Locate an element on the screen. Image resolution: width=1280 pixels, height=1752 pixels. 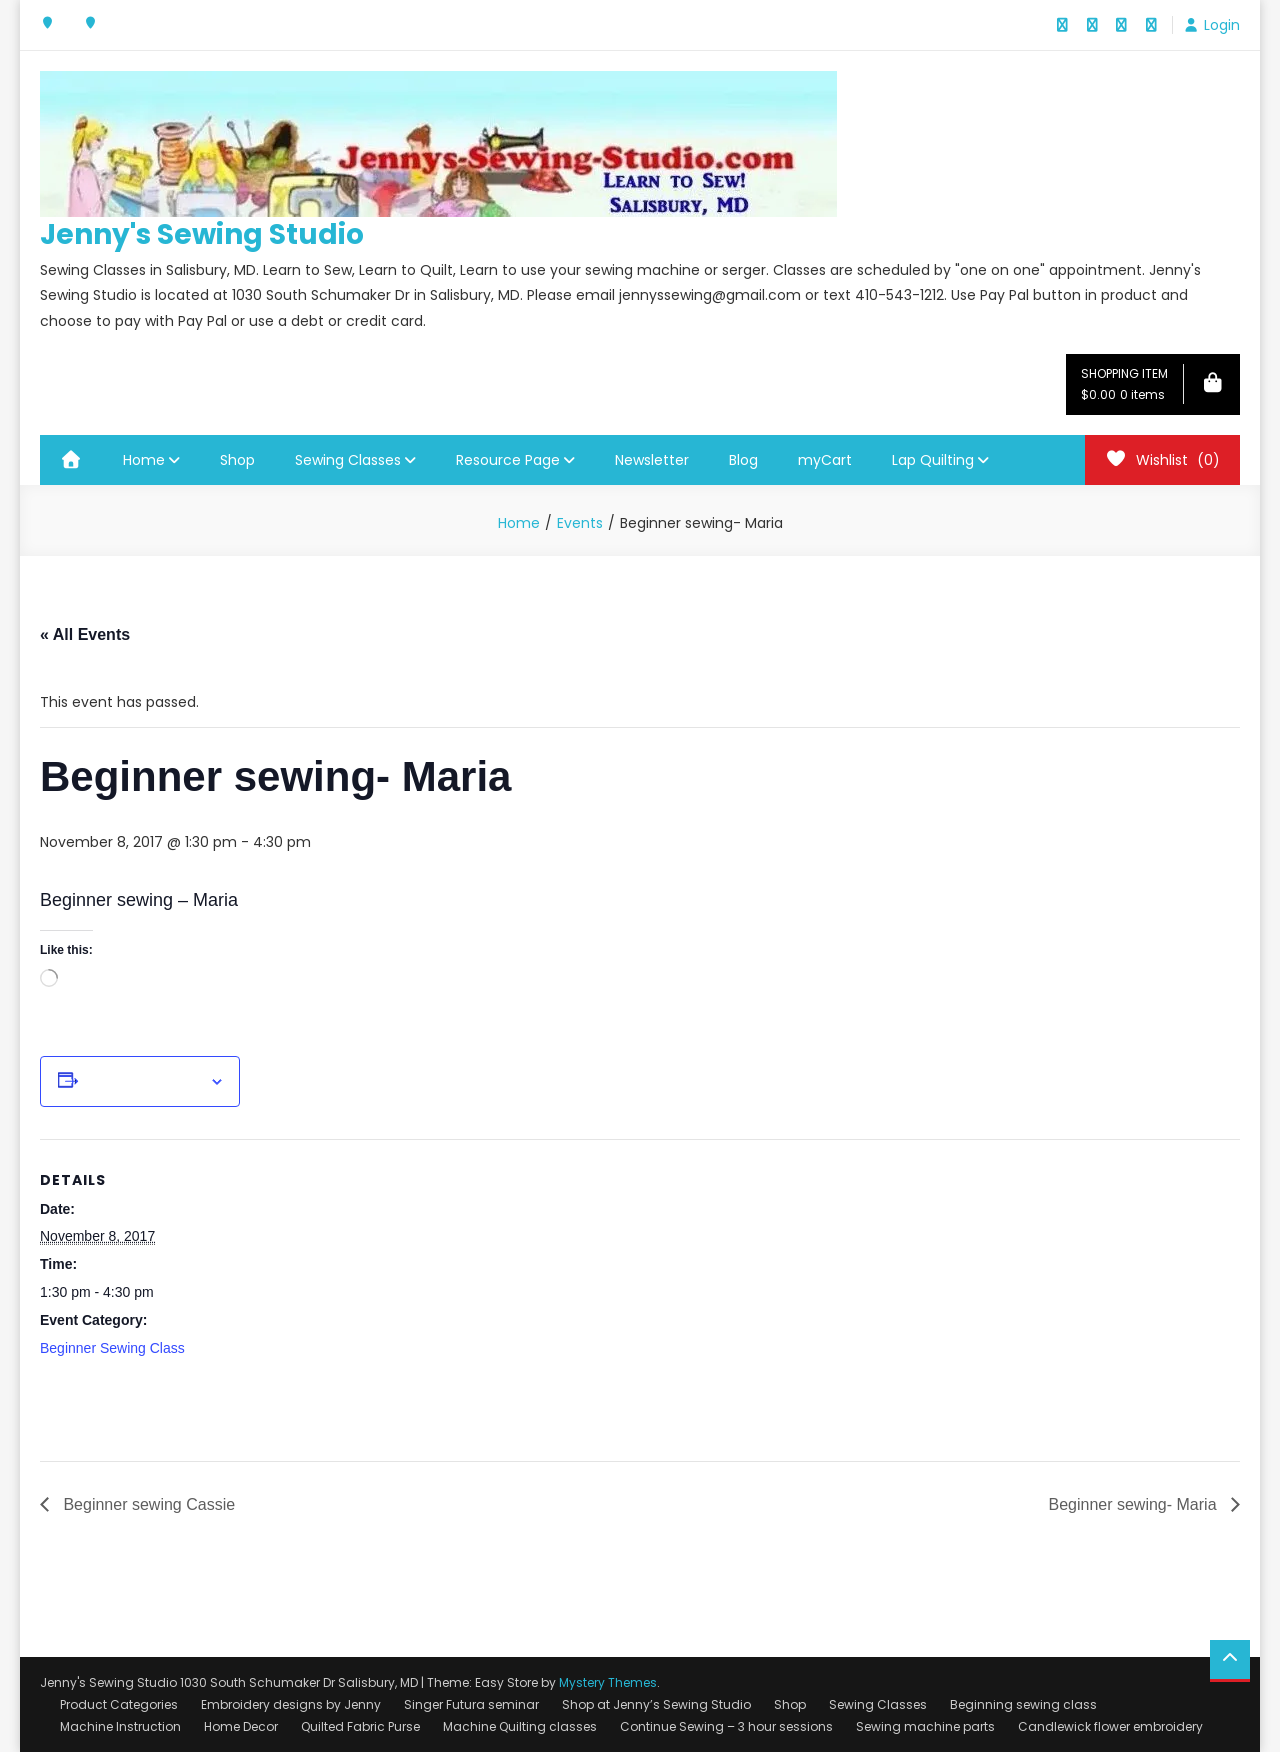
Lap Quilting is located at coordinates (933, 460).